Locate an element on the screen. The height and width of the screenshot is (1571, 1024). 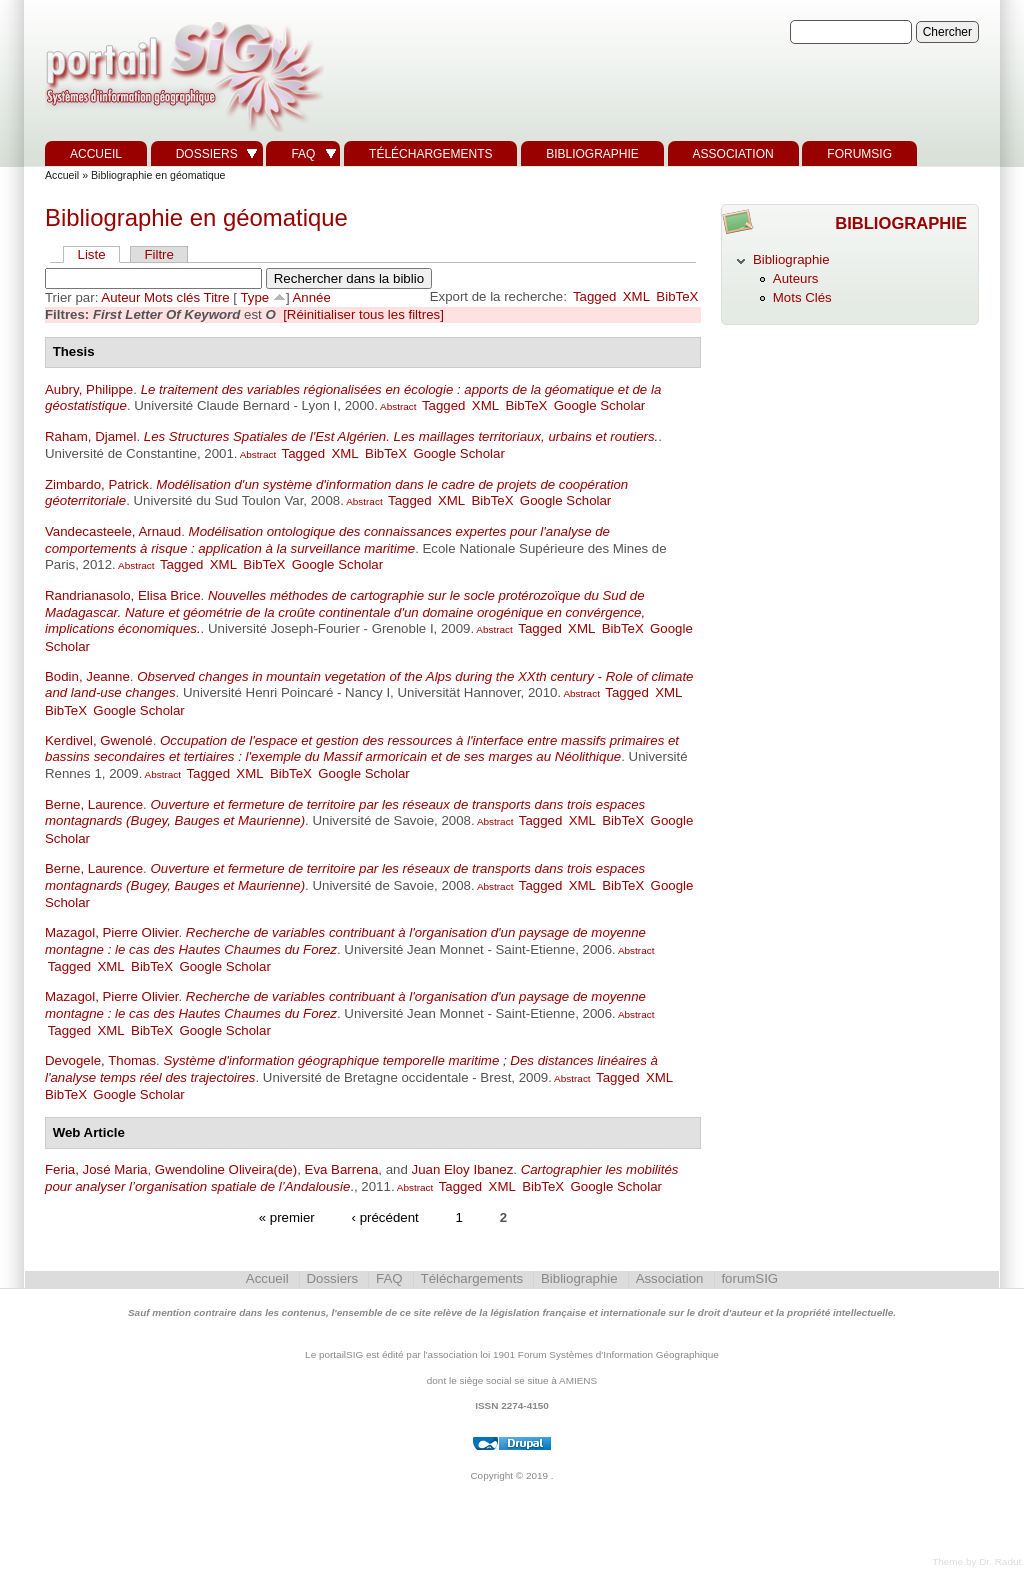
Eva Barrena is located at coordinates (342, 1169).